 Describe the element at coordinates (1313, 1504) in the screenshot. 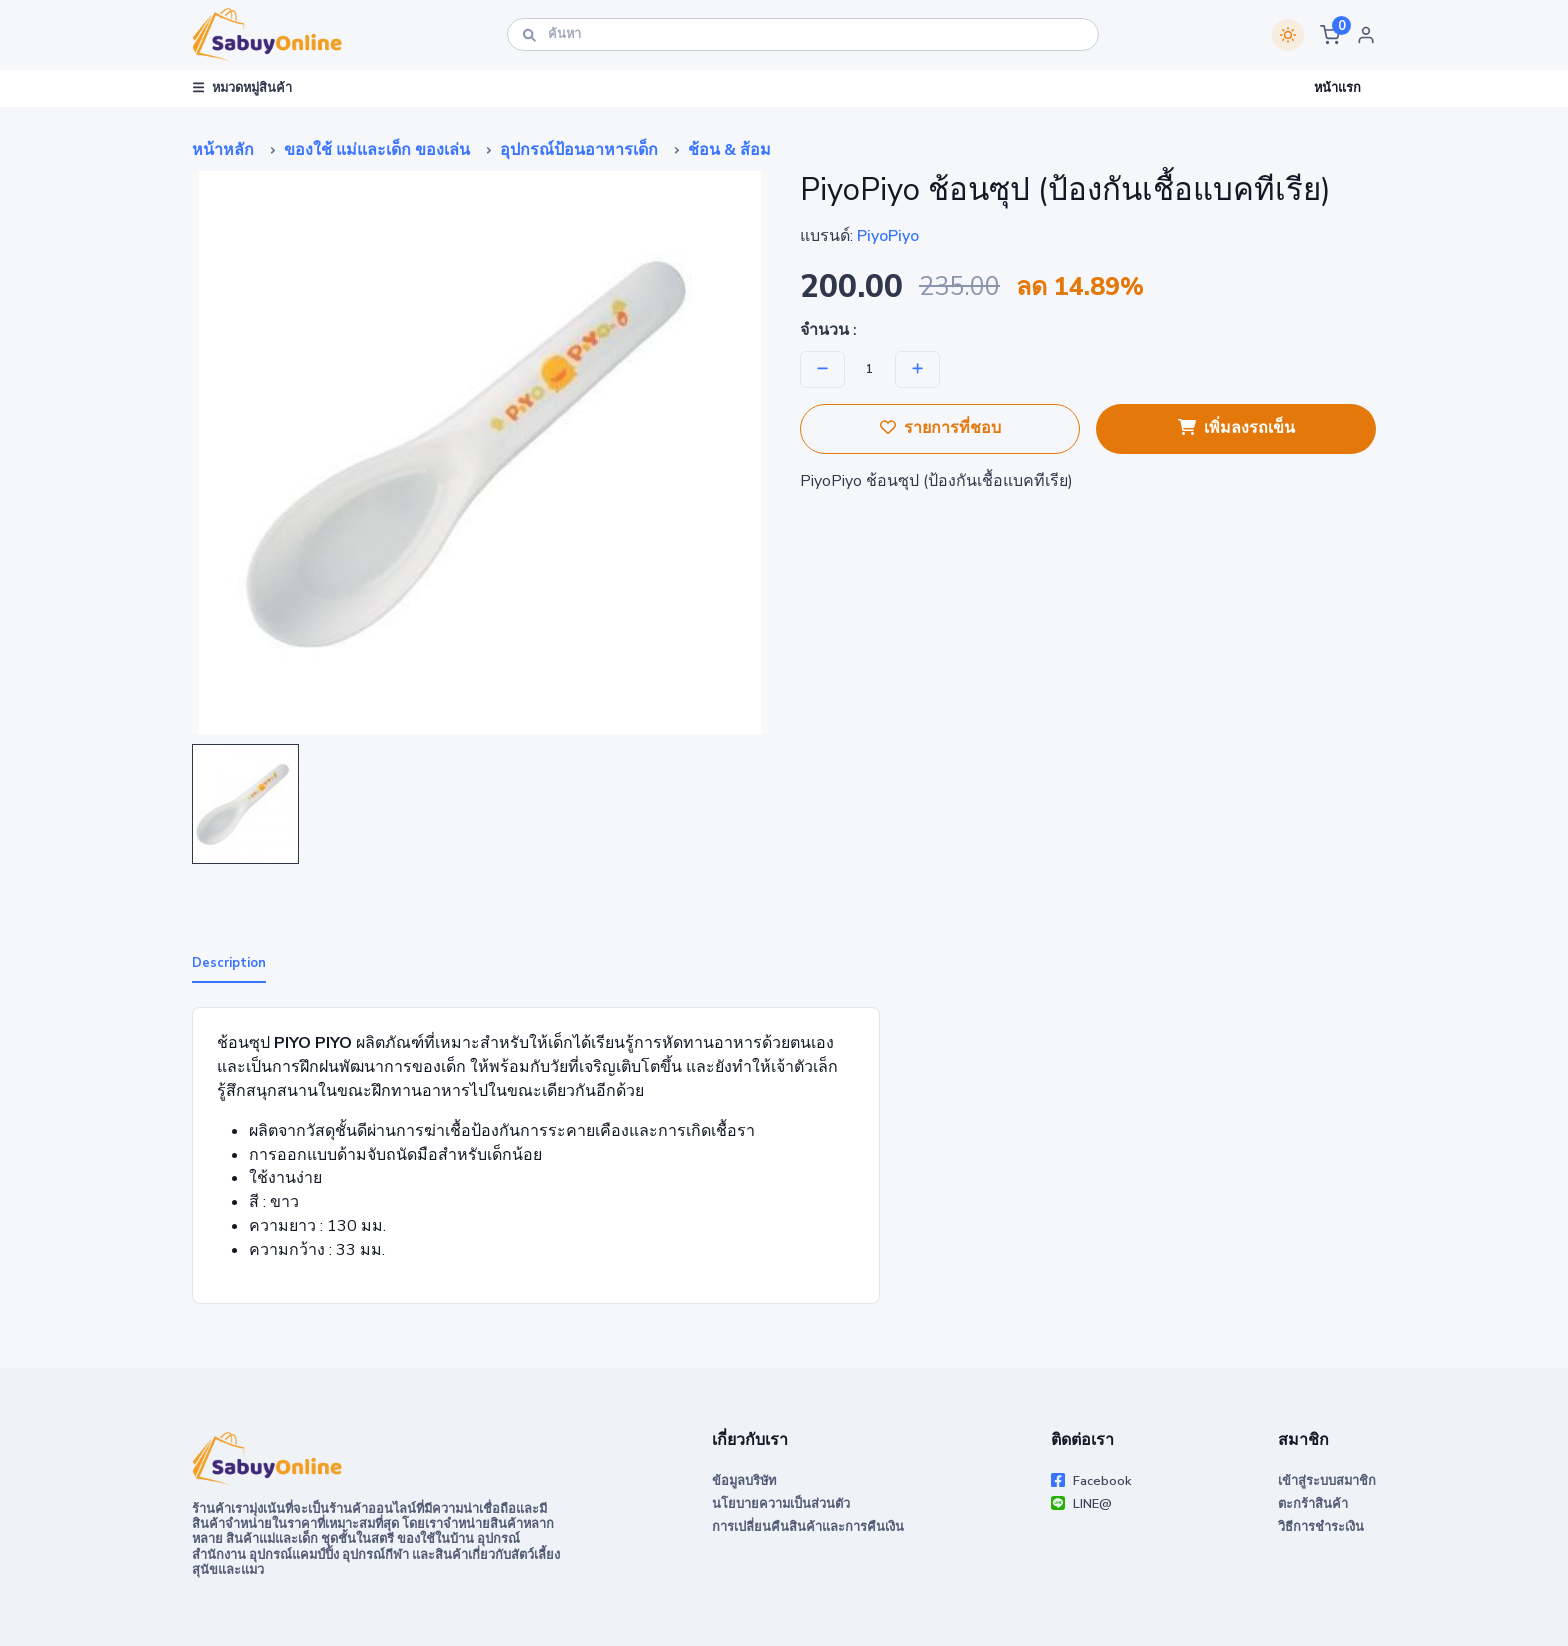

I see `ตะกร้าสินค้า` at that location.